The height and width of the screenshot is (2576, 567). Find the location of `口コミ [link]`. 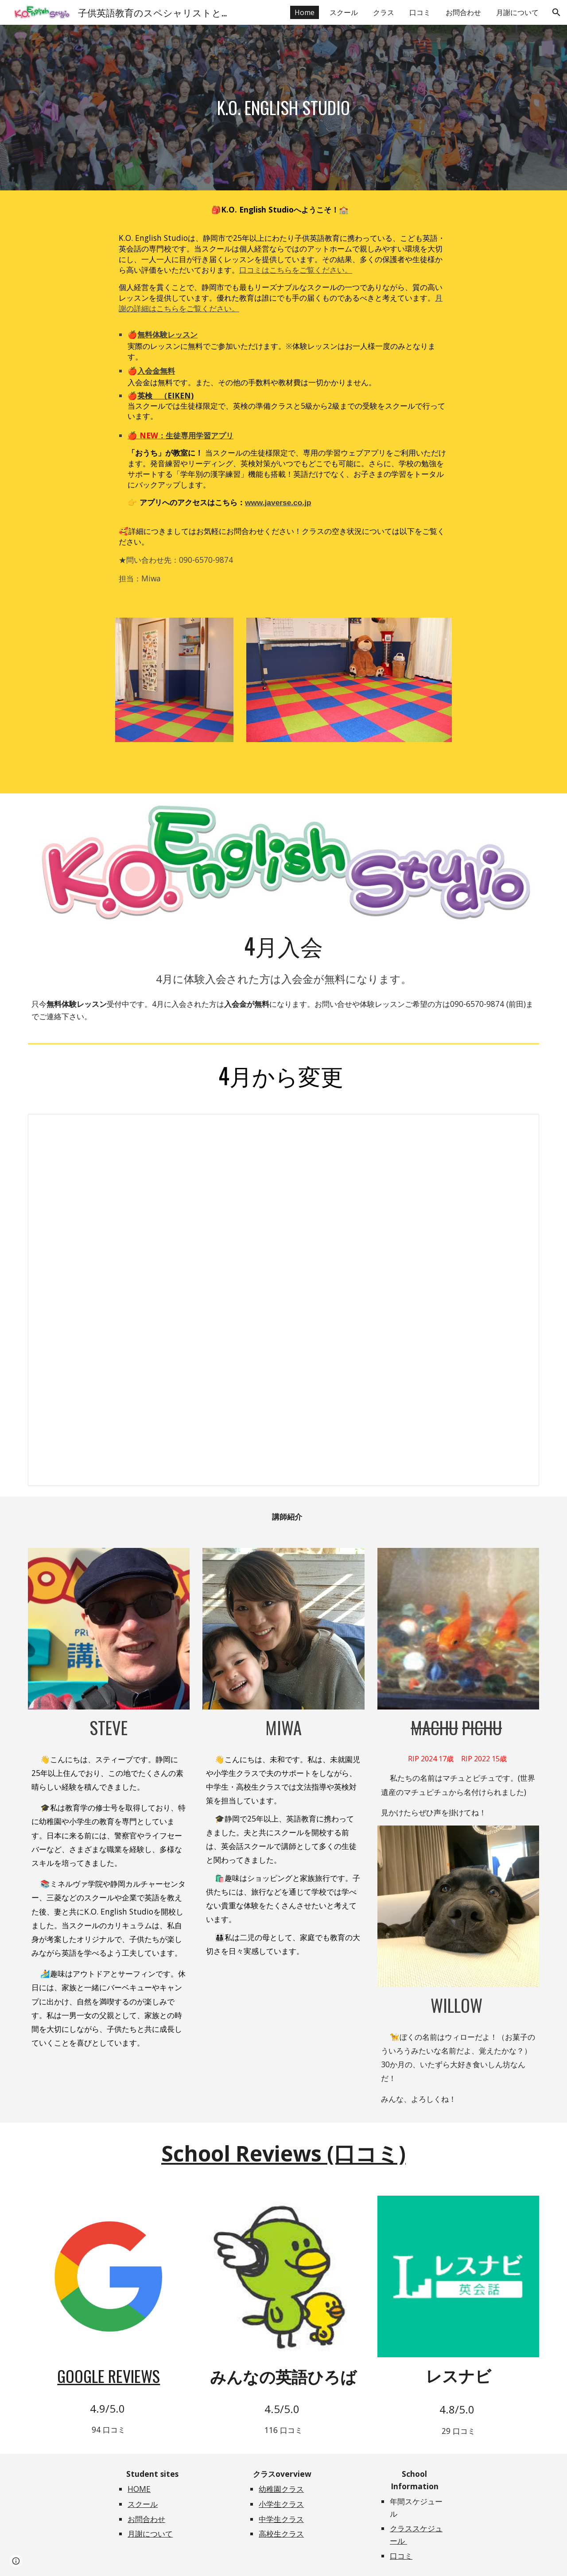

口コミ [link] is located at coordinates (420, 12).